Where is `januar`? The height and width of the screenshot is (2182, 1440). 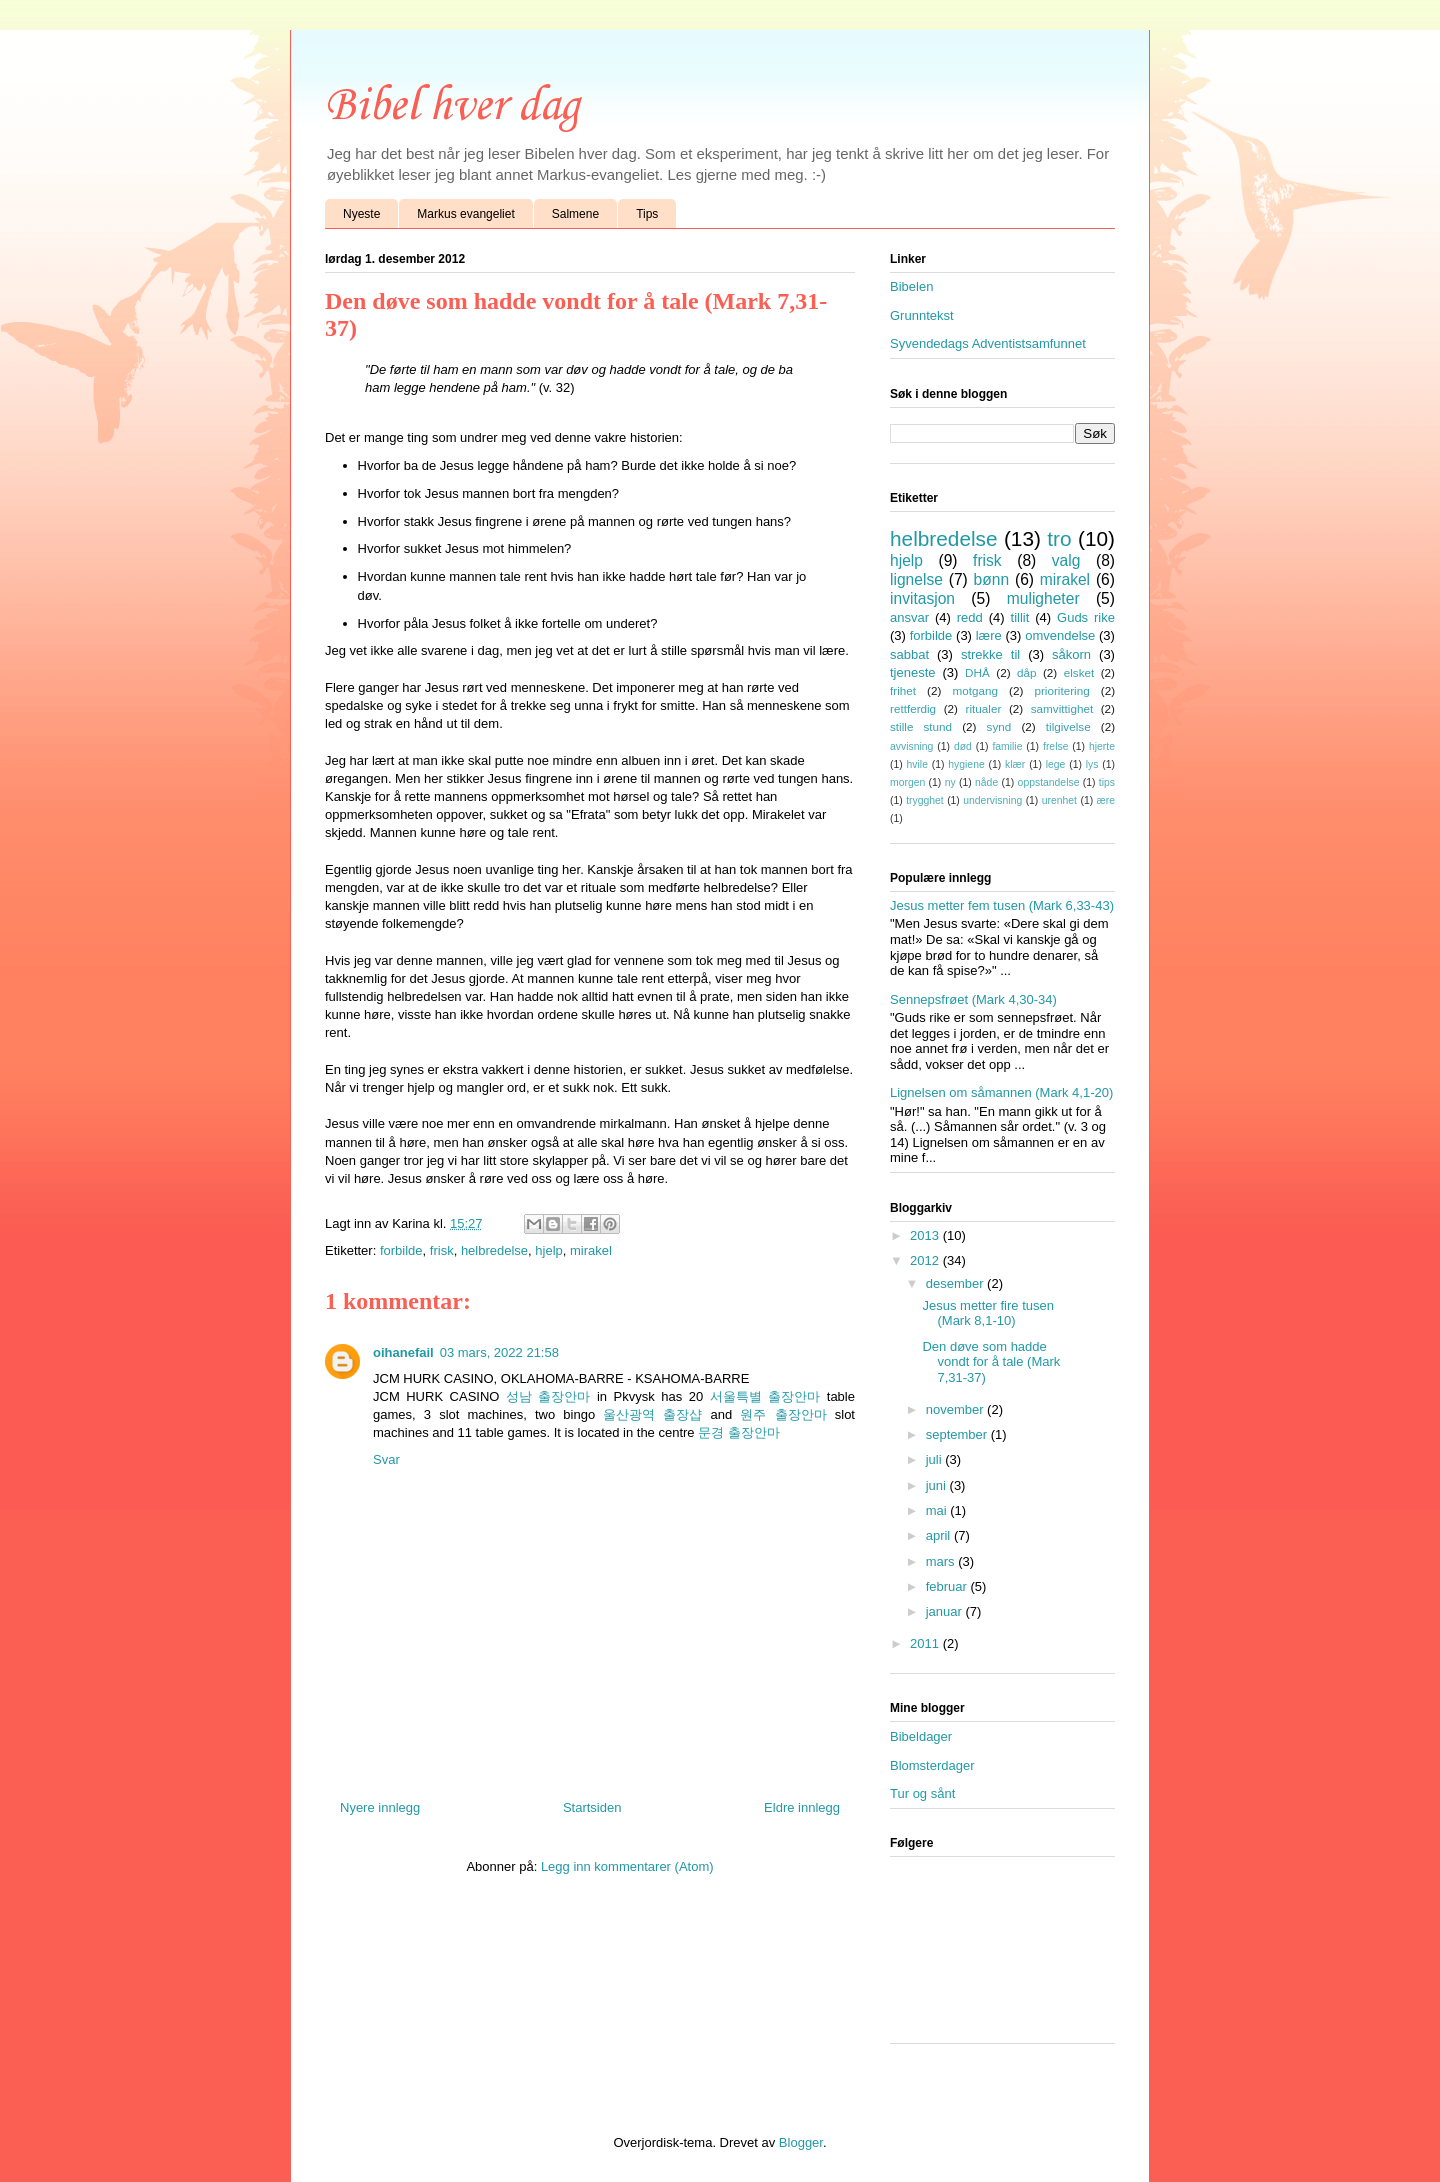 januar is located at coordinates (946, 1611).